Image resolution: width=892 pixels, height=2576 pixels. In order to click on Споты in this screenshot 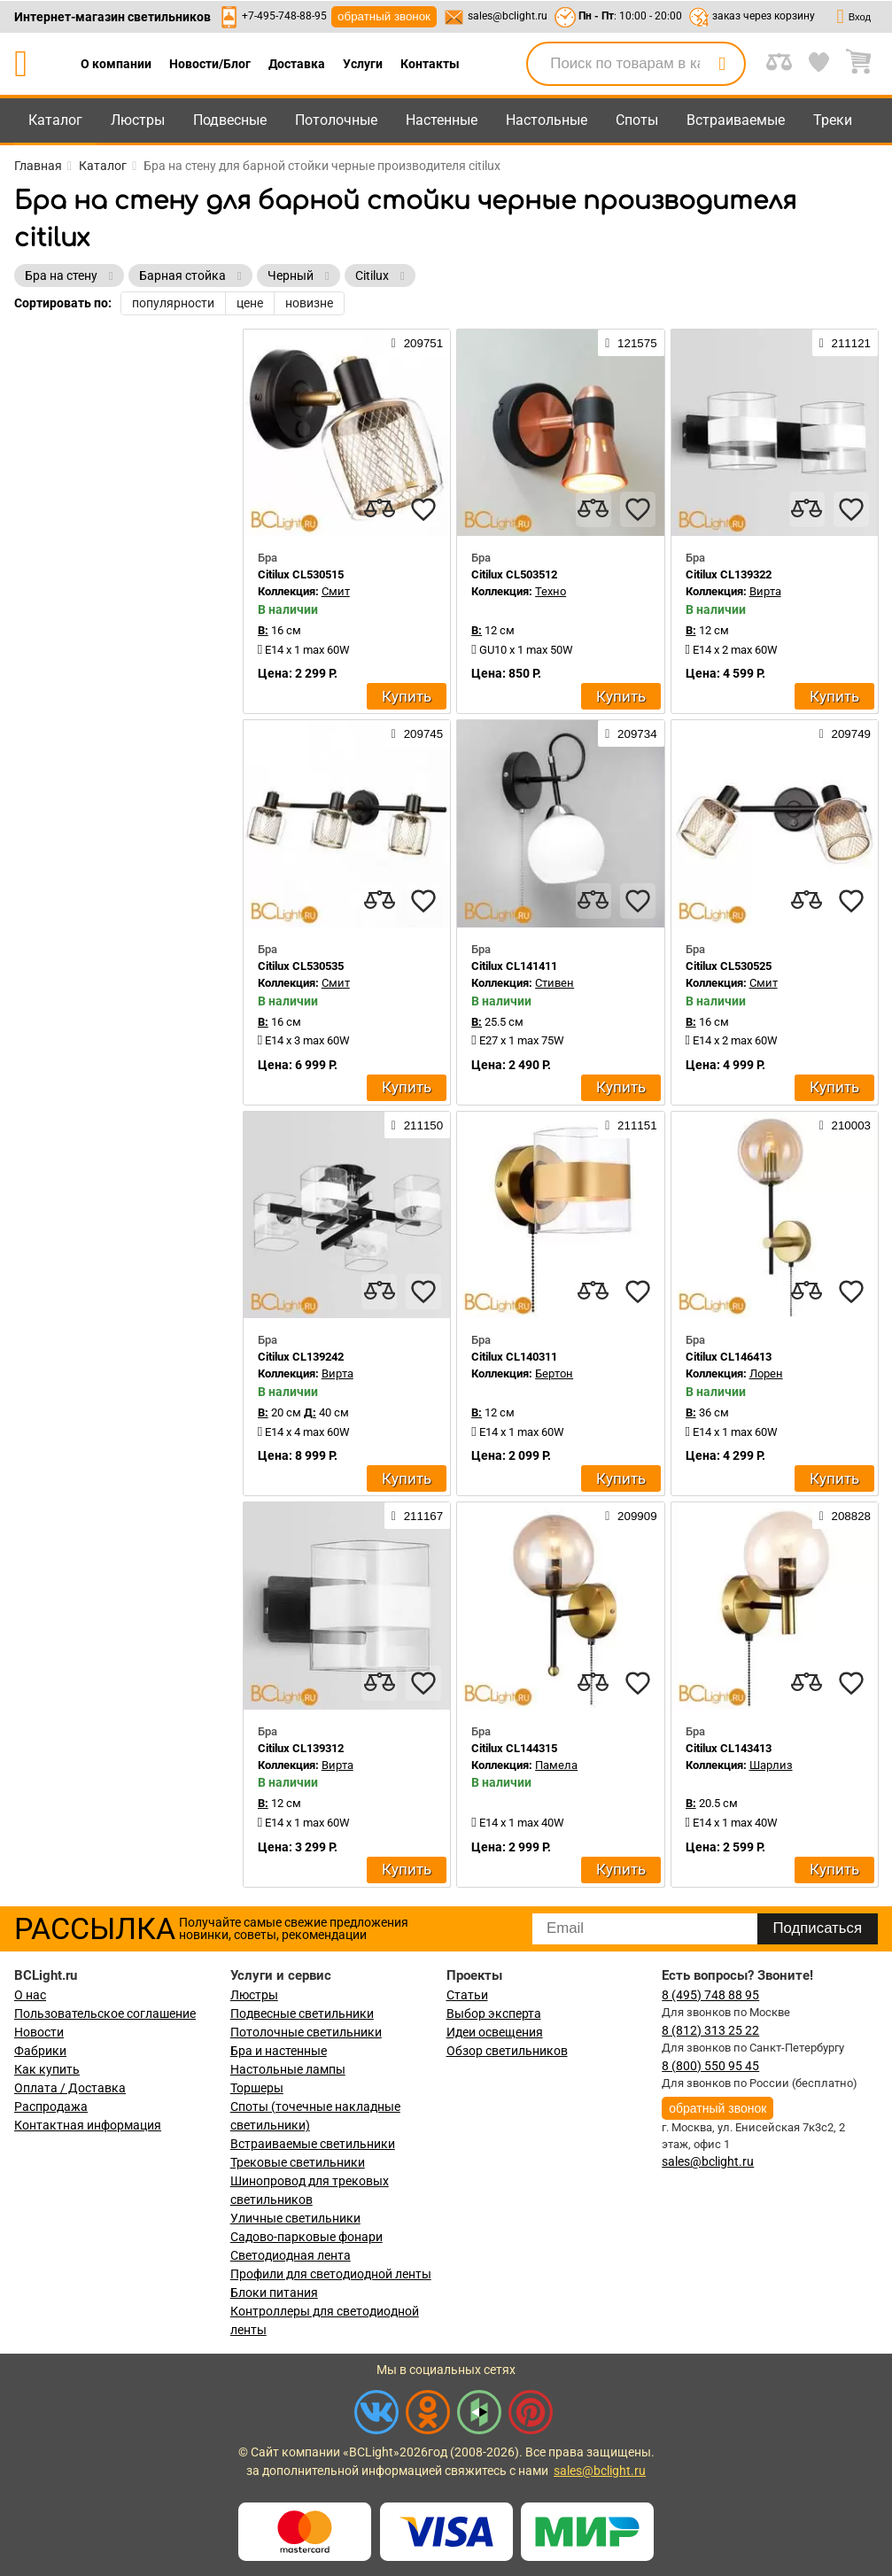, I will do `click(637, 120)`.